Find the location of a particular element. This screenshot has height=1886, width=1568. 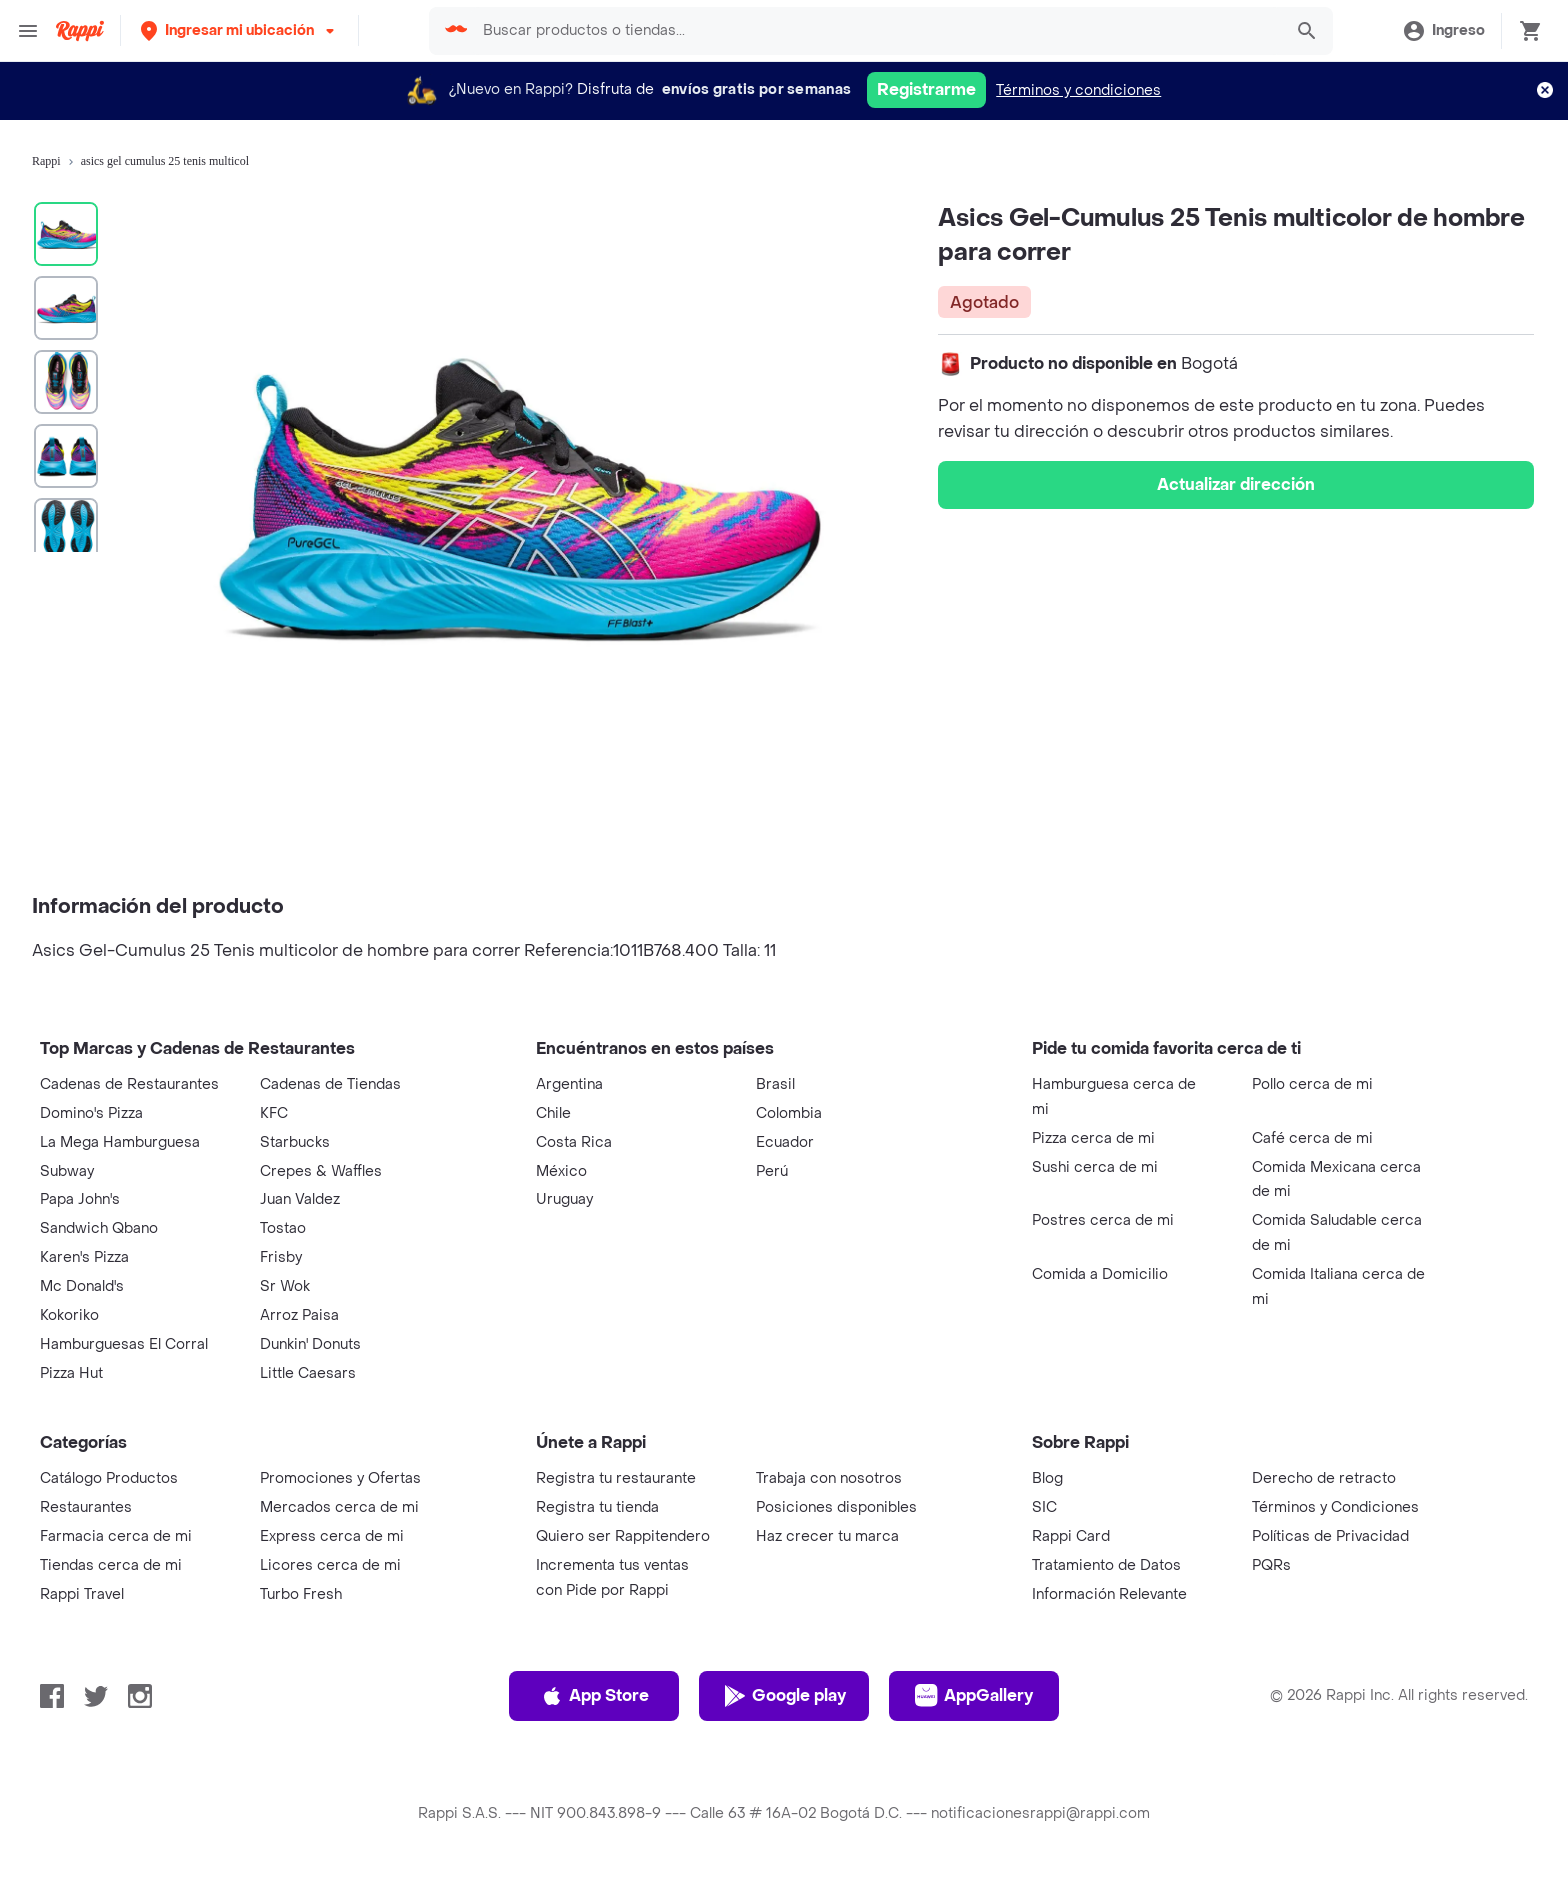

SIC is located at coordinates (1044, 1507).